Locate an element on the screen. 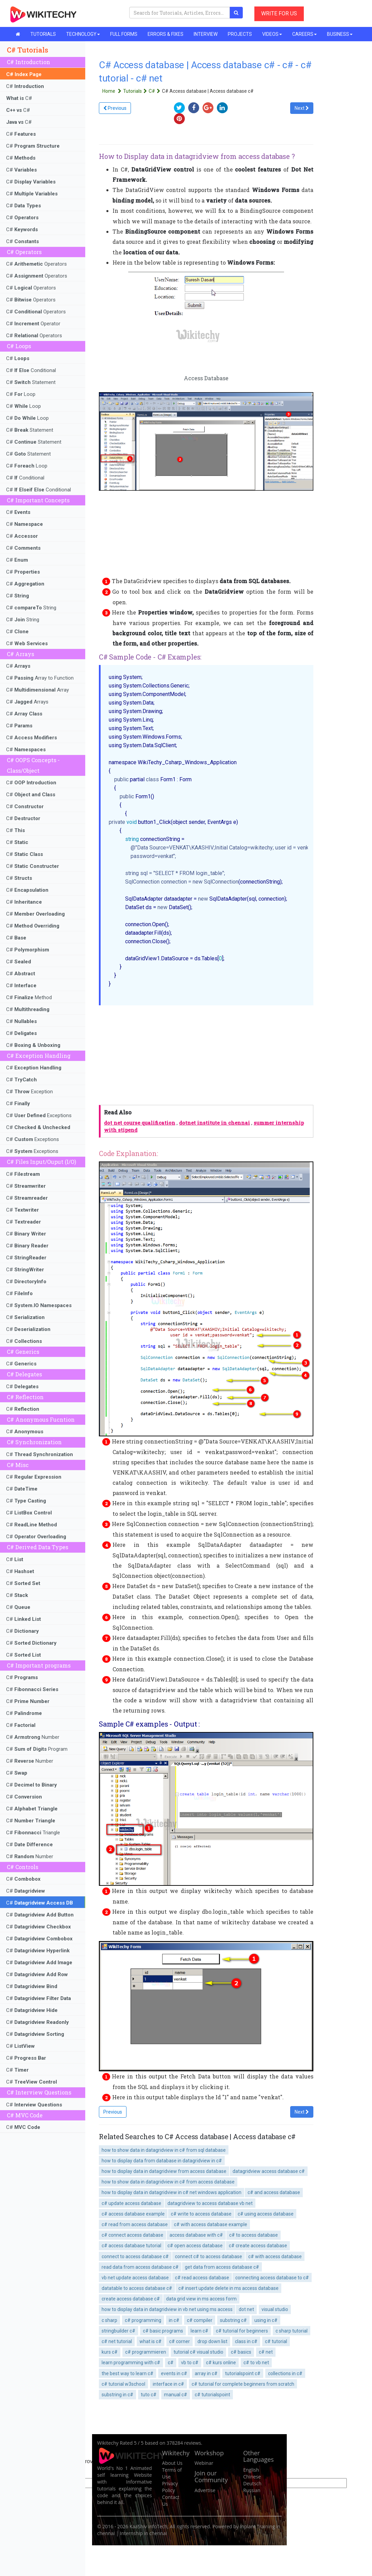 This screenshot has height=2576, width=372. Tutorials is located at coordinates (136, 91).